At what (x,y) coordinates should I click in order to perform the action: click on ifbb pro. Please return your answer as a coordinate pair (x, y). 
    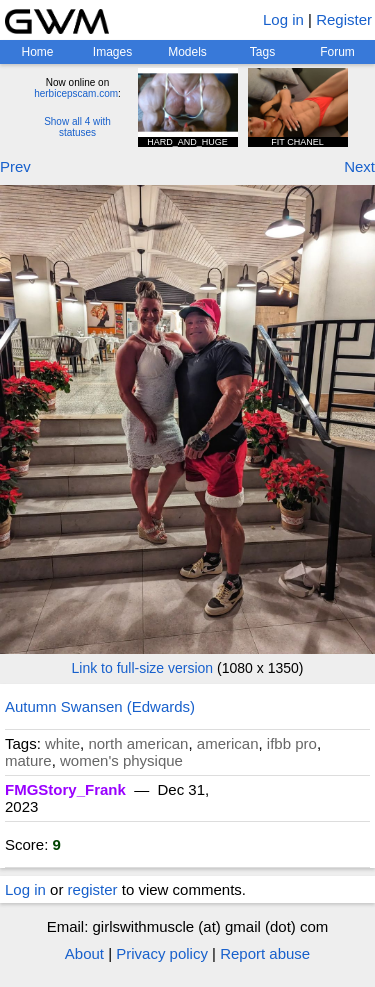
    Looking at the image, I should click on (292, 743).